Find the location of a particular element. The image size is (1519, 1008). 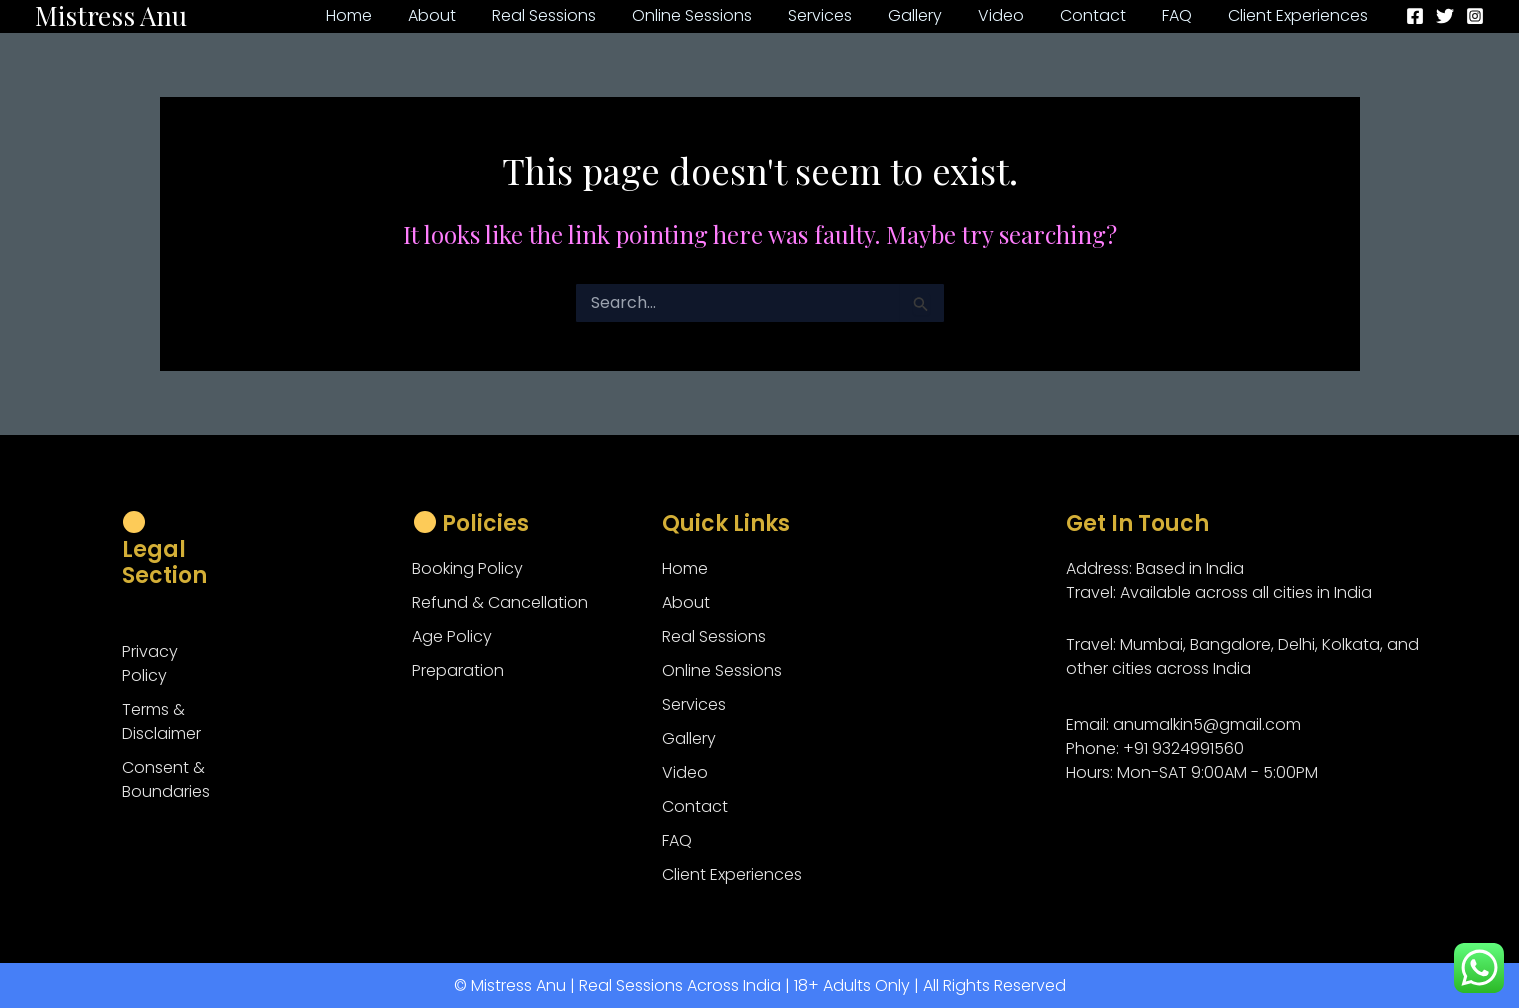

About is located at coordinates (686, 602).